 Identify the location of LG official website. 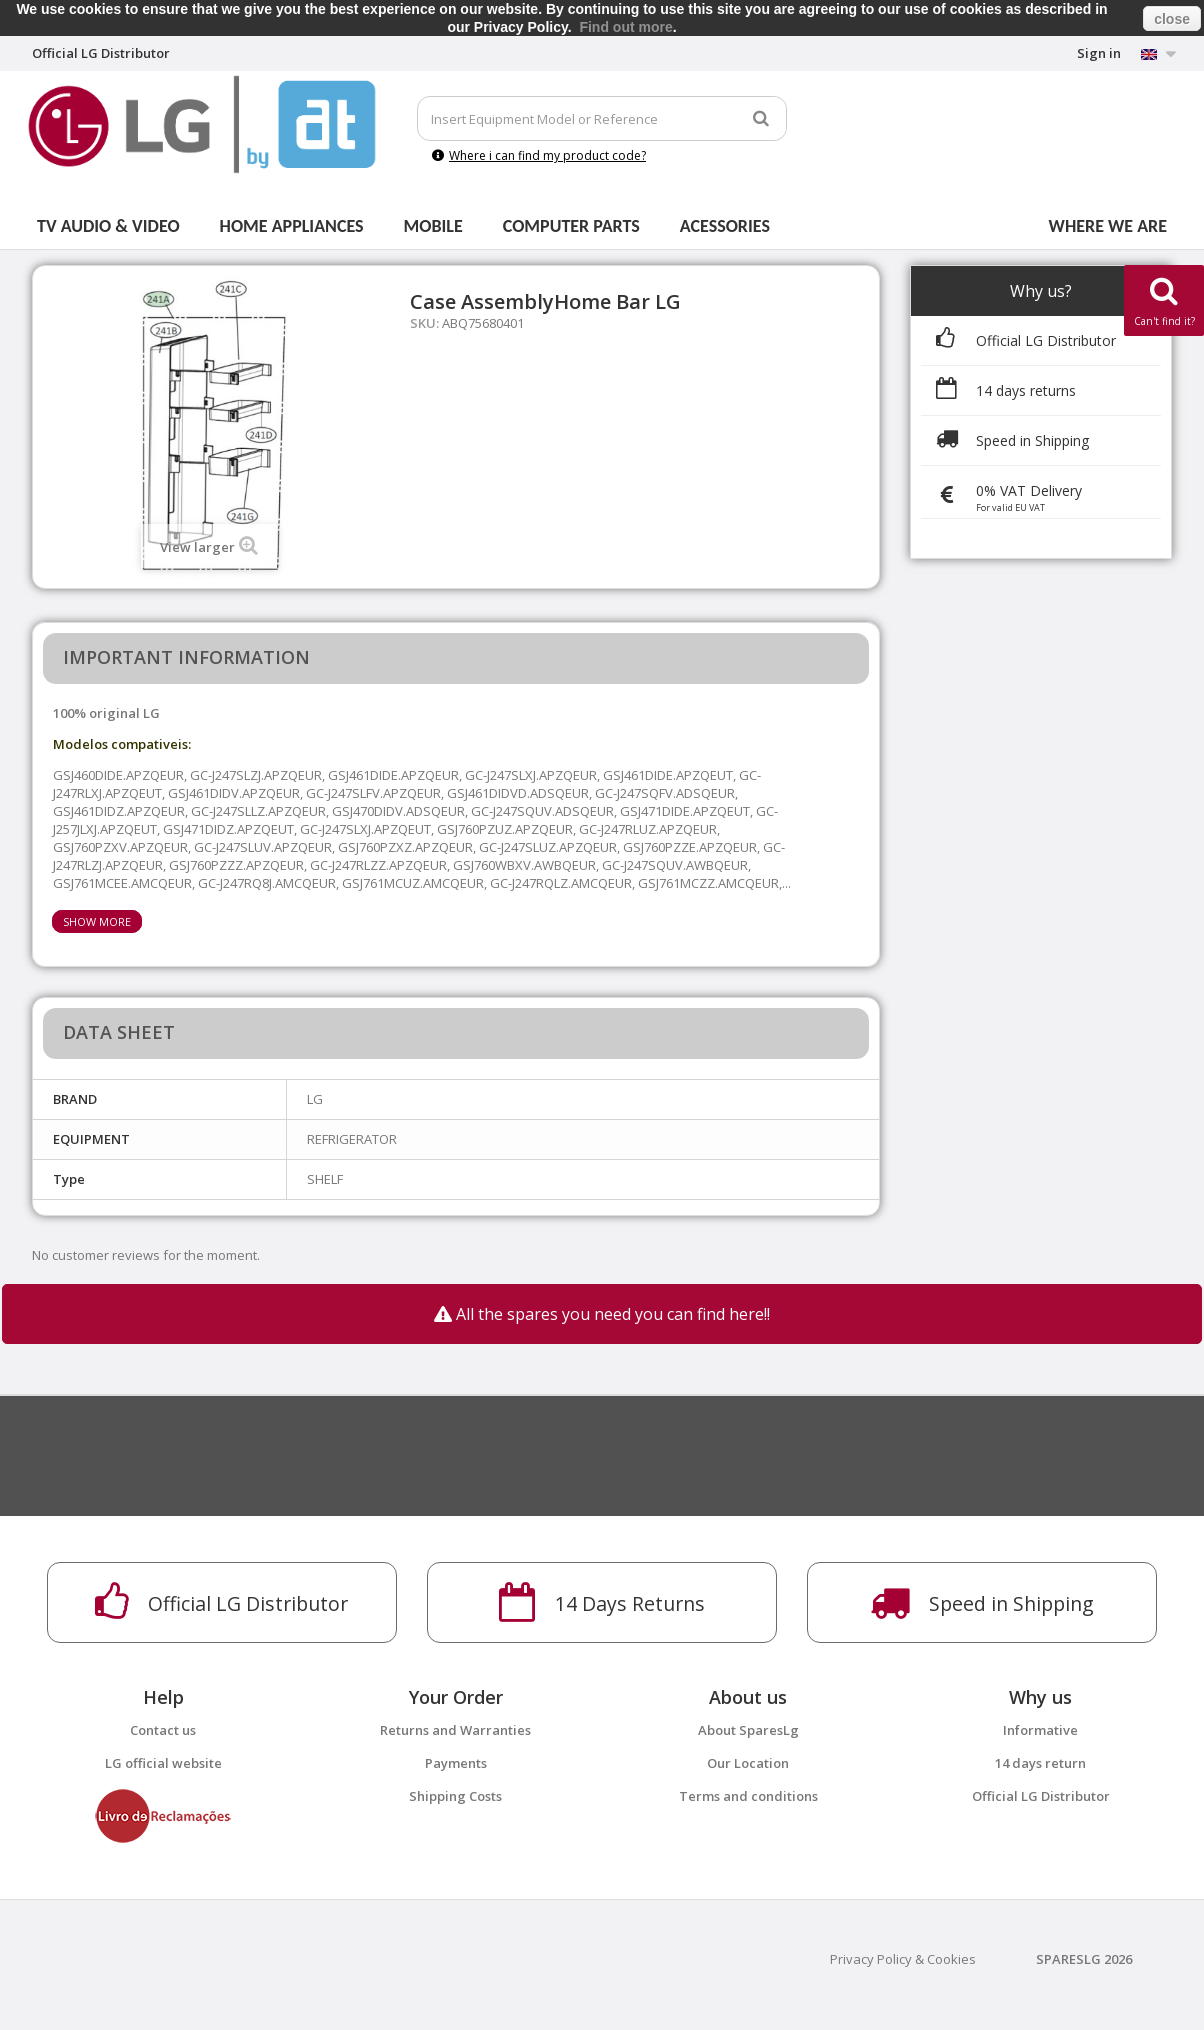
(163, 1763).